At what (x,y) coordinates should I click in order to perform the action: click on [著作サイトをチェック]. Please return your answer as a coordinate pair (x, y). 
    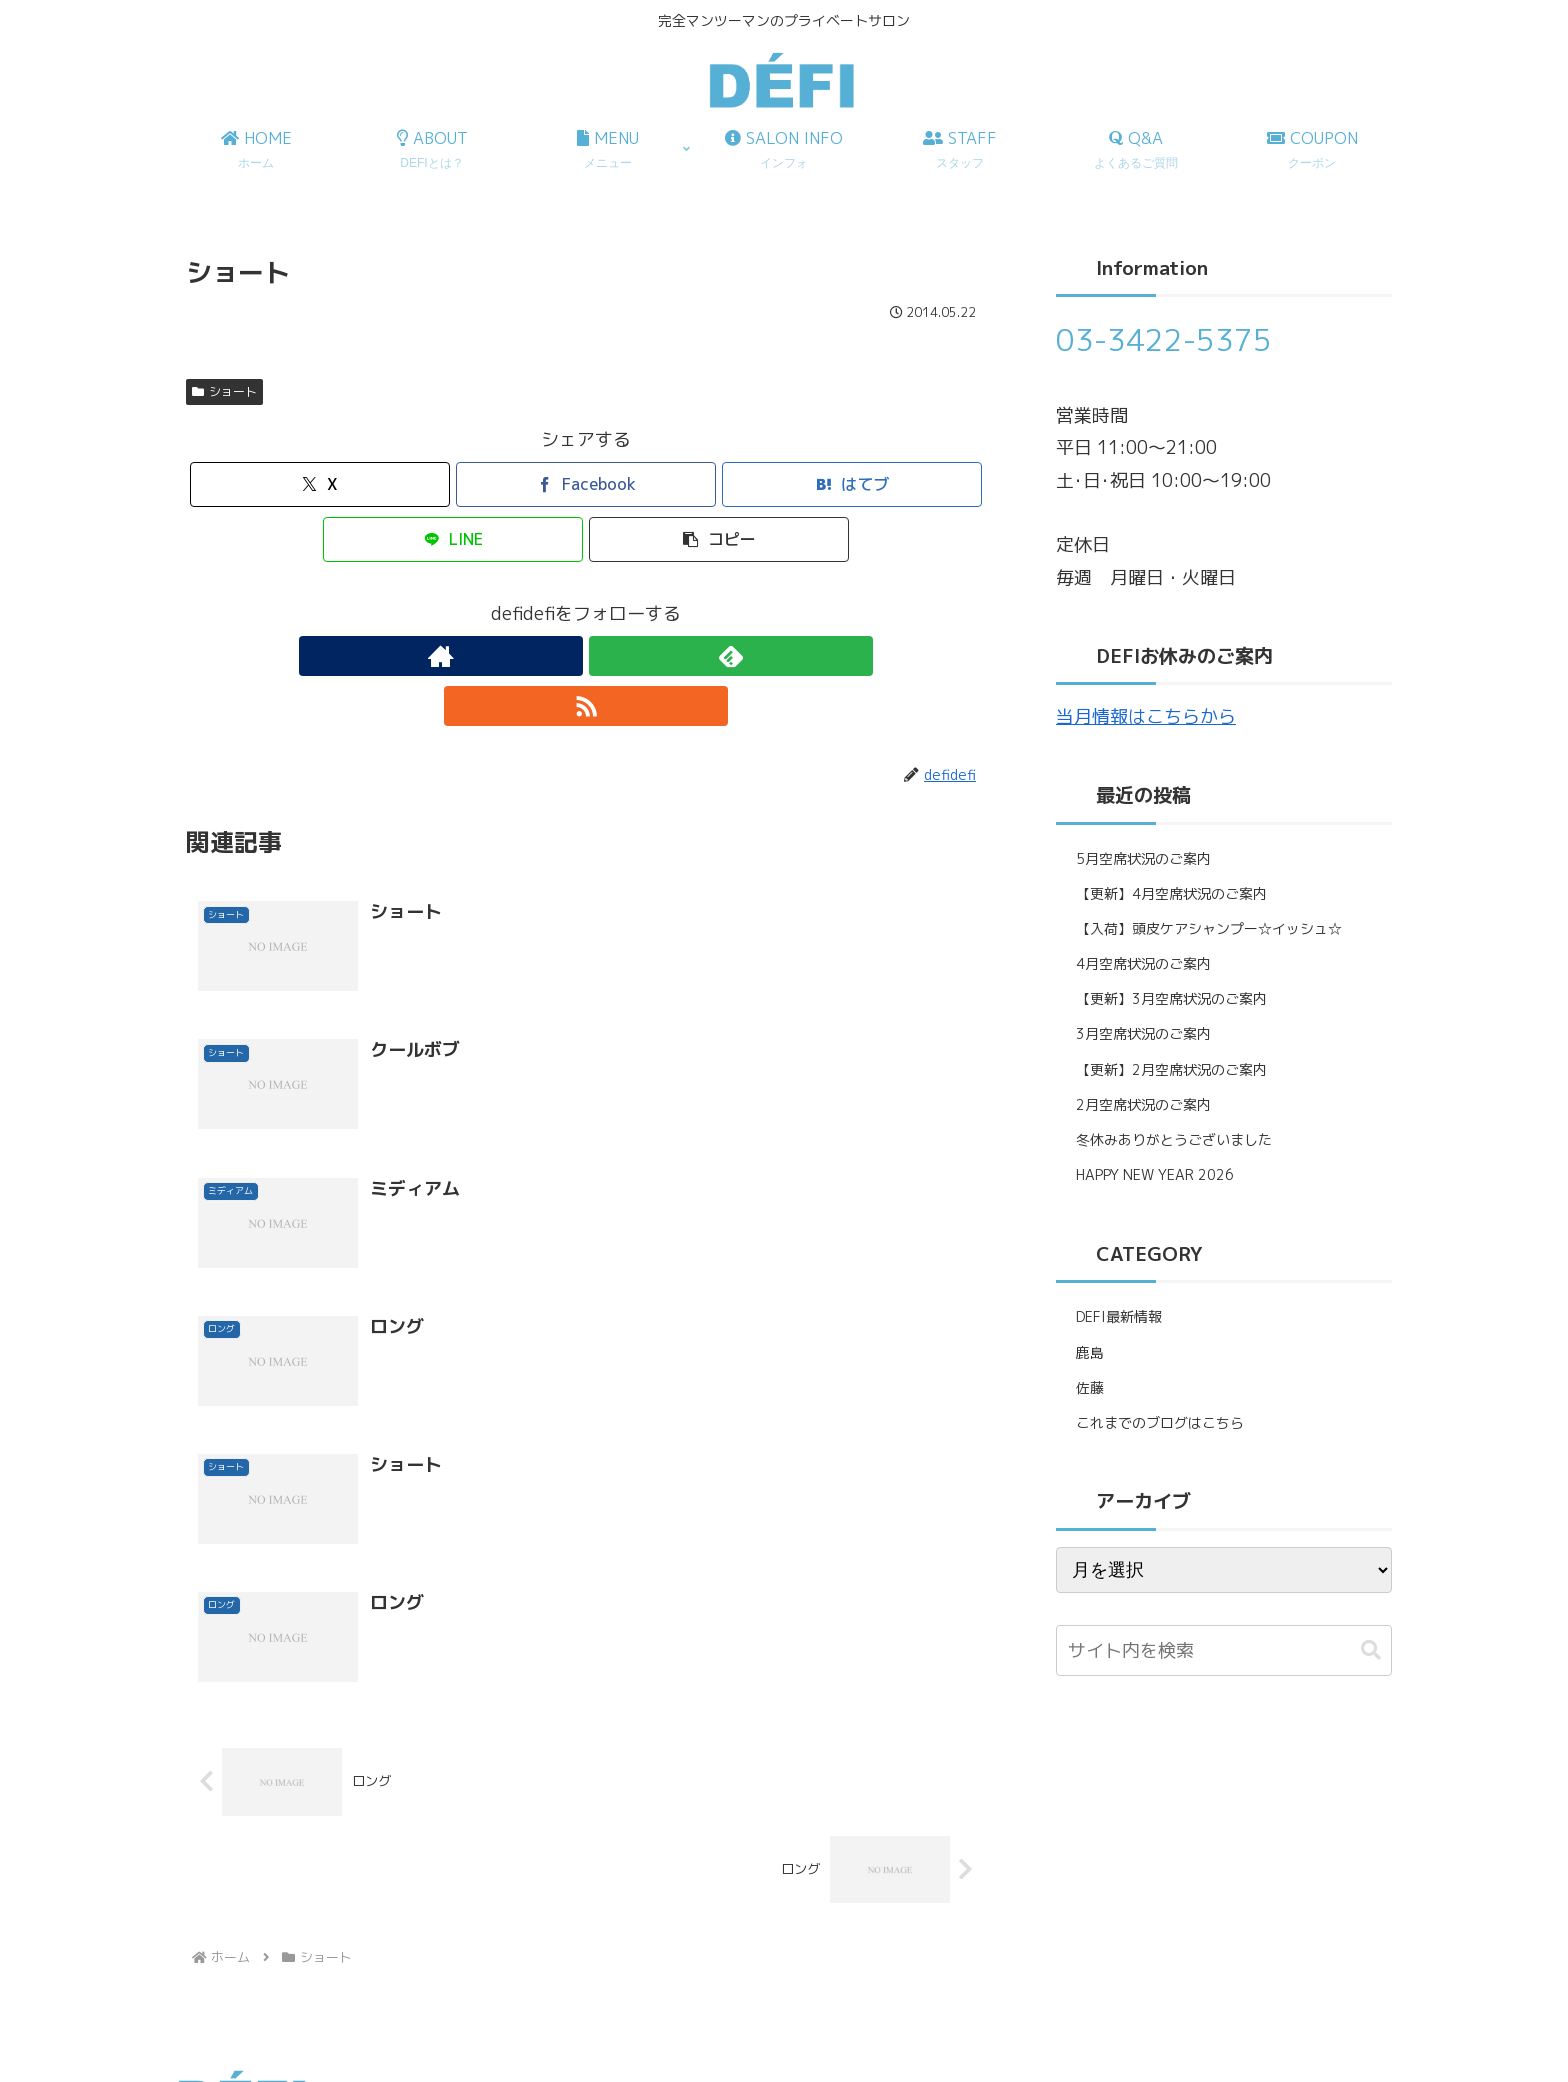
    Looking at the image, I should click on (540, 656).